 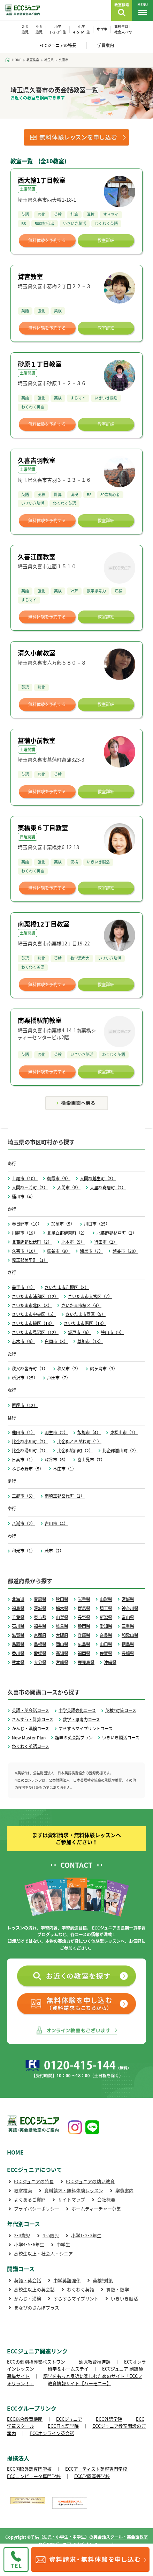 What do you see at coordinates (69, 1187) in the screenshot?
I see `入間市（8）` at bounding box center [69, 1187].